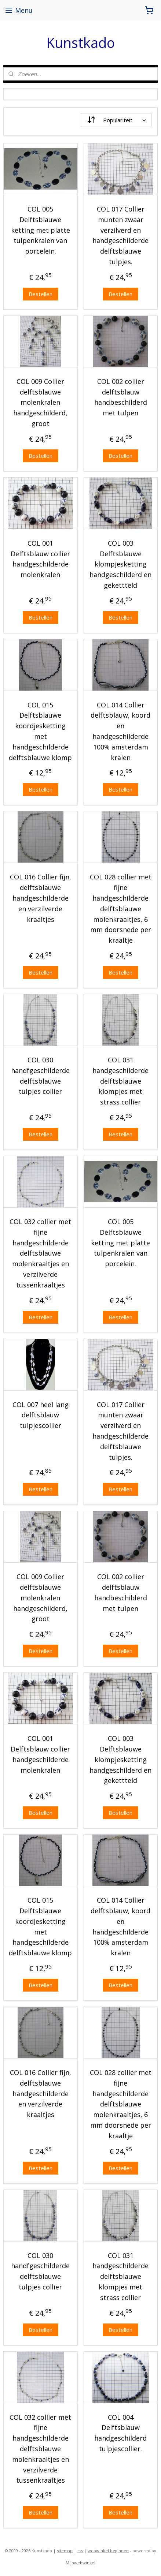 The image size is (161, 2576). I want to click on COL 031 handgeschilderde delftsblauwe klompjes met strass collier, so click(120, 1080).